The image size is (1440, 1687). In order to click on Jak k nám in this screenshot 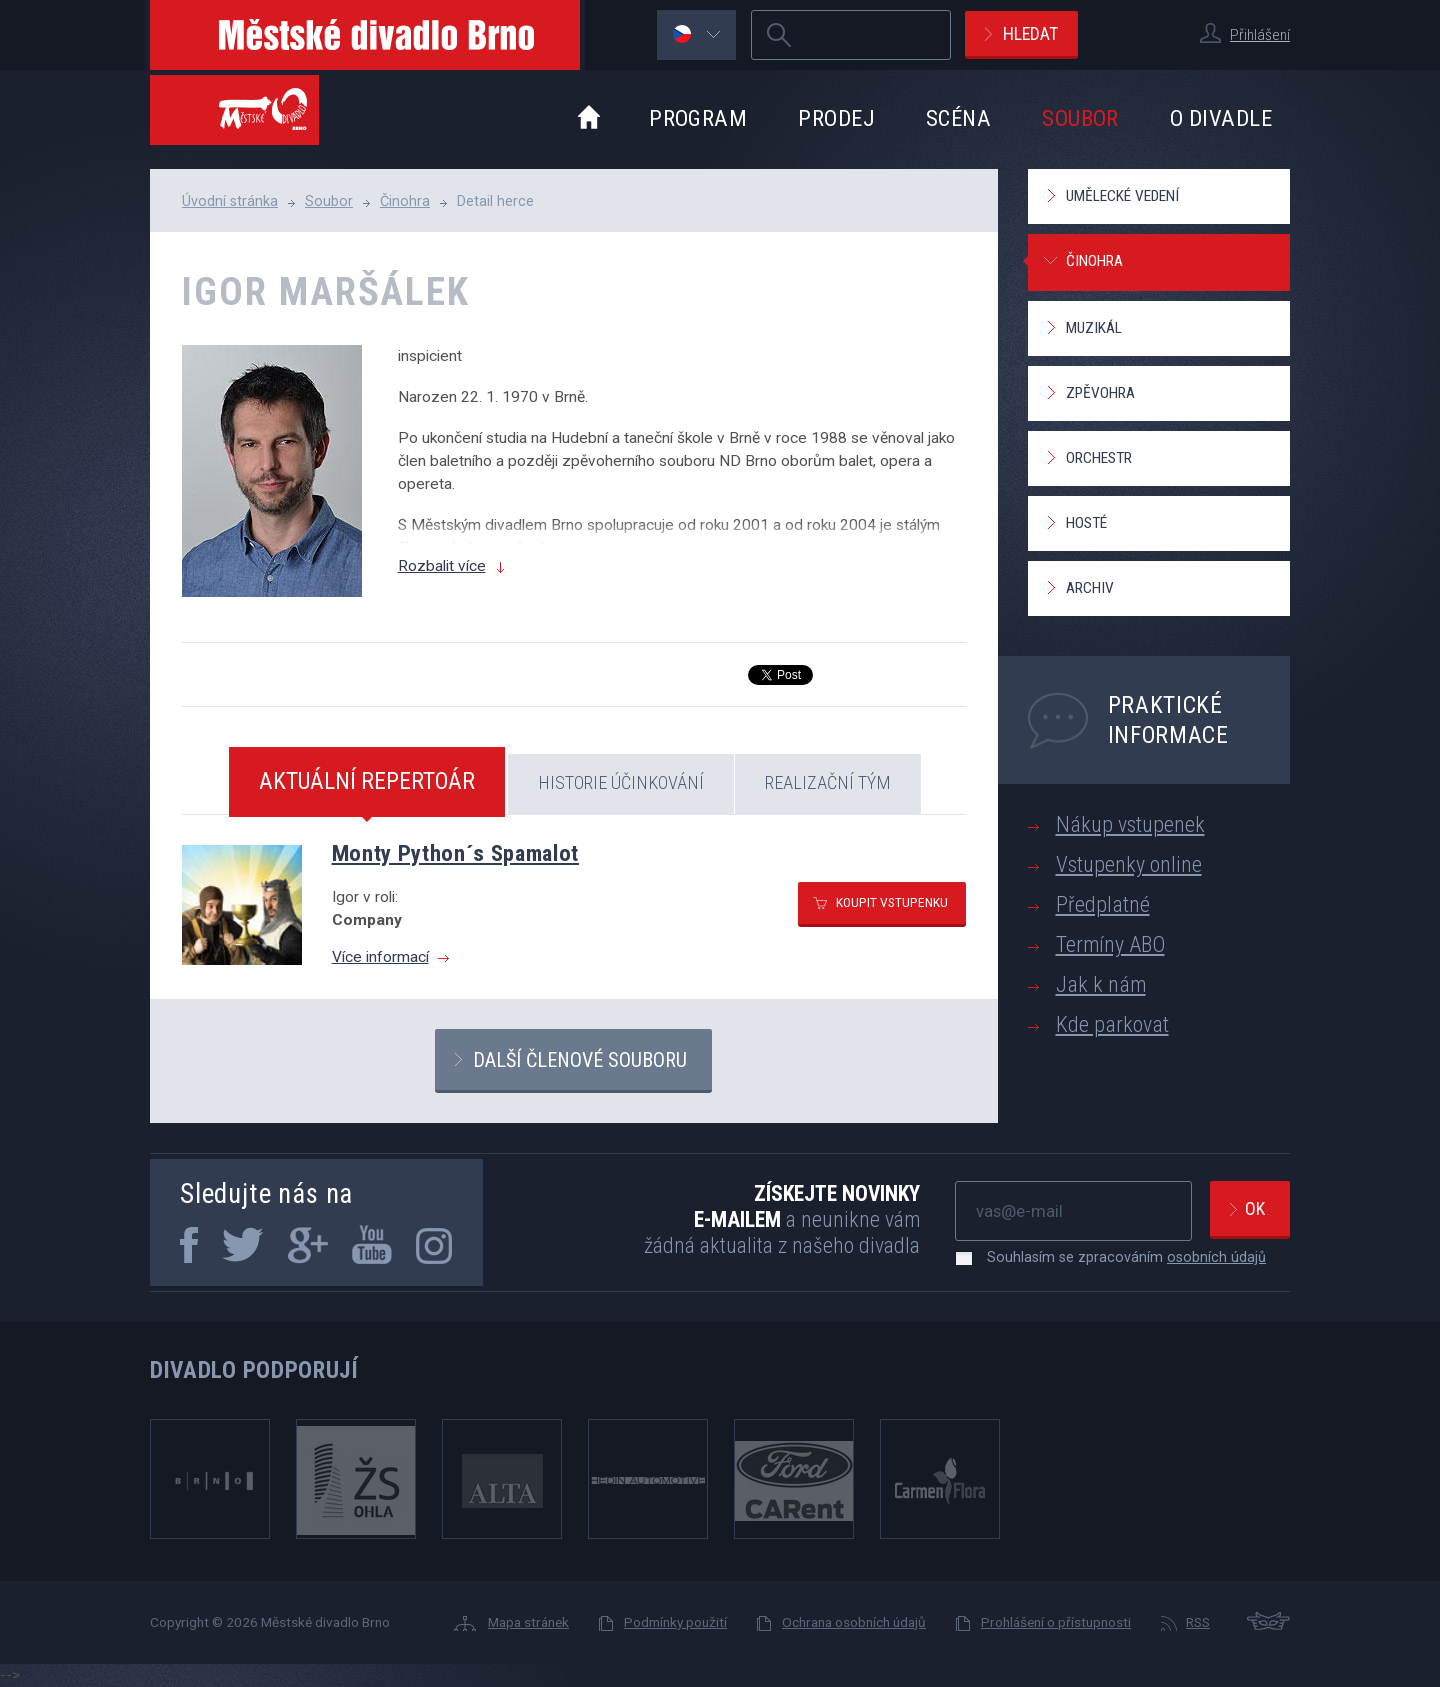, I will do `click(1101, 984)`.